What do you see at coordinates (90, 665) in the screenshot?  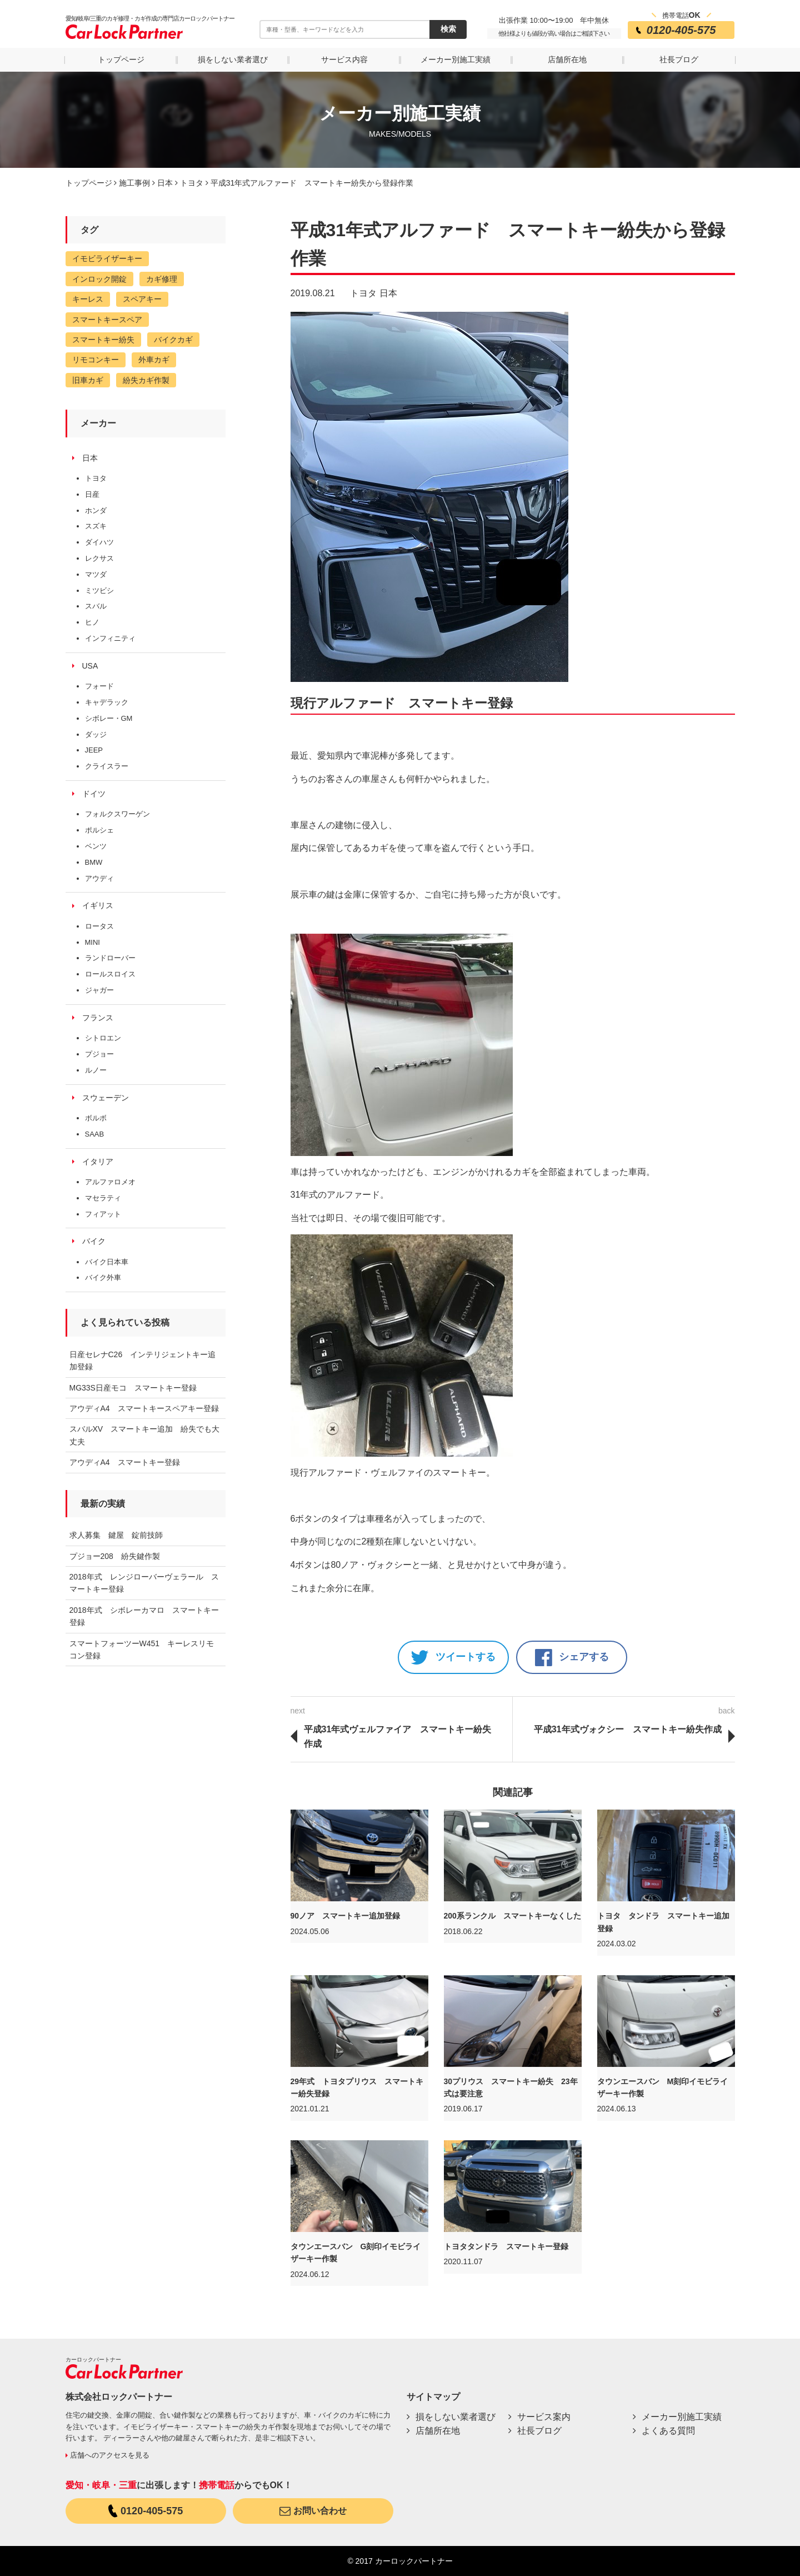 I see `USA` at bounding box center [90, 665].